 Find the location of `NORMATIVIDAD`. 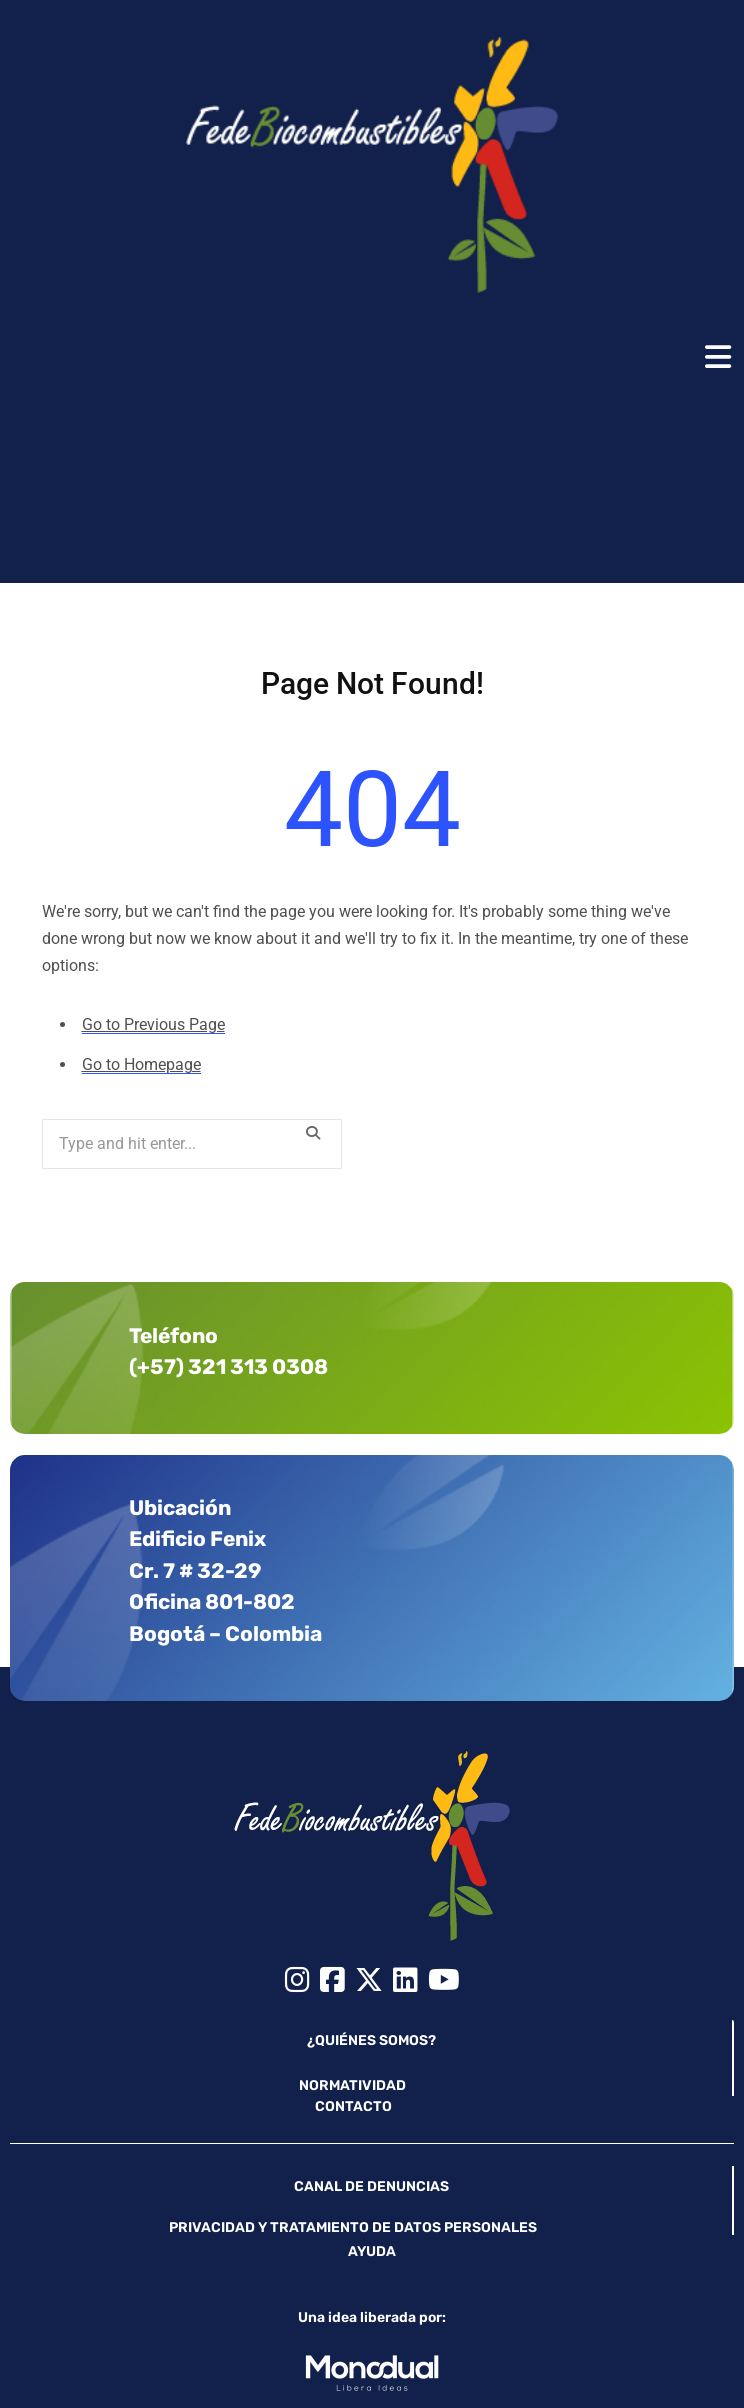

NORMATIVIDAD is located at coordinates (352, 2084).